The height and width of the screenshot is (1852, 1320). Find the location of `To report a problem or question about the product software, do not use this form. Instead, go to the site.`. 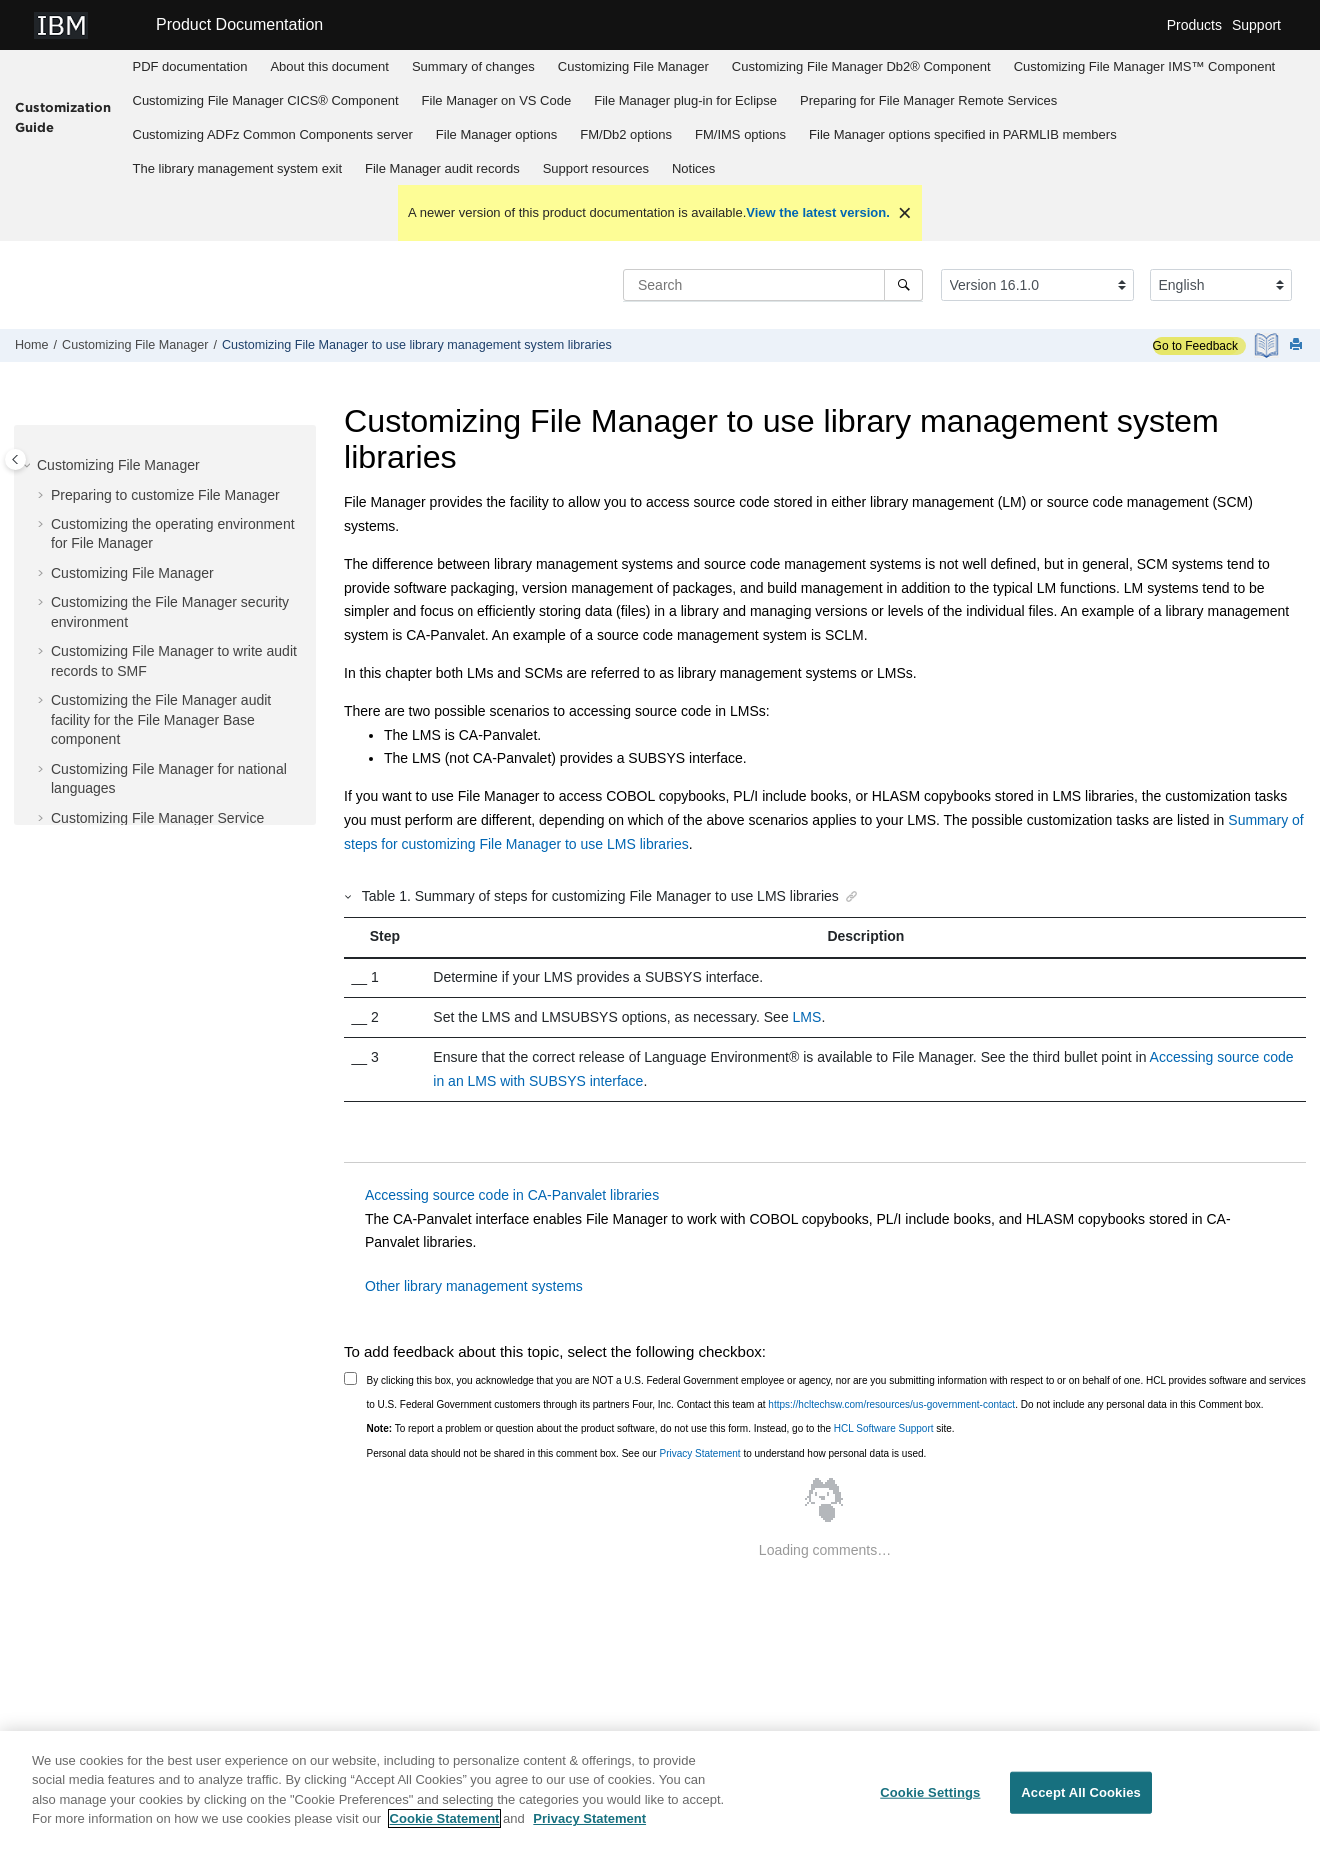

To report a problem or question about the product software, do not use this form. Instead, go to the site. is located at coordinates (661, 1428).